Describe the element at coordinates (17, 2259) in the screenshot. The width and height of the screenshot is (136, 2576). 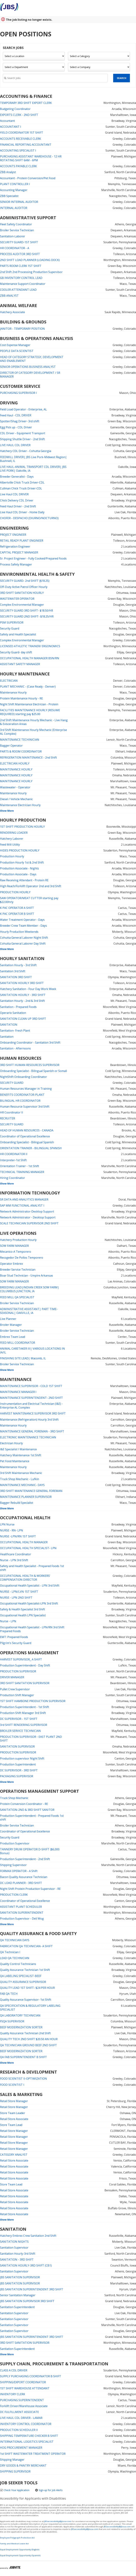
I see `SANITATION - 3RD SHIFT` at that location.